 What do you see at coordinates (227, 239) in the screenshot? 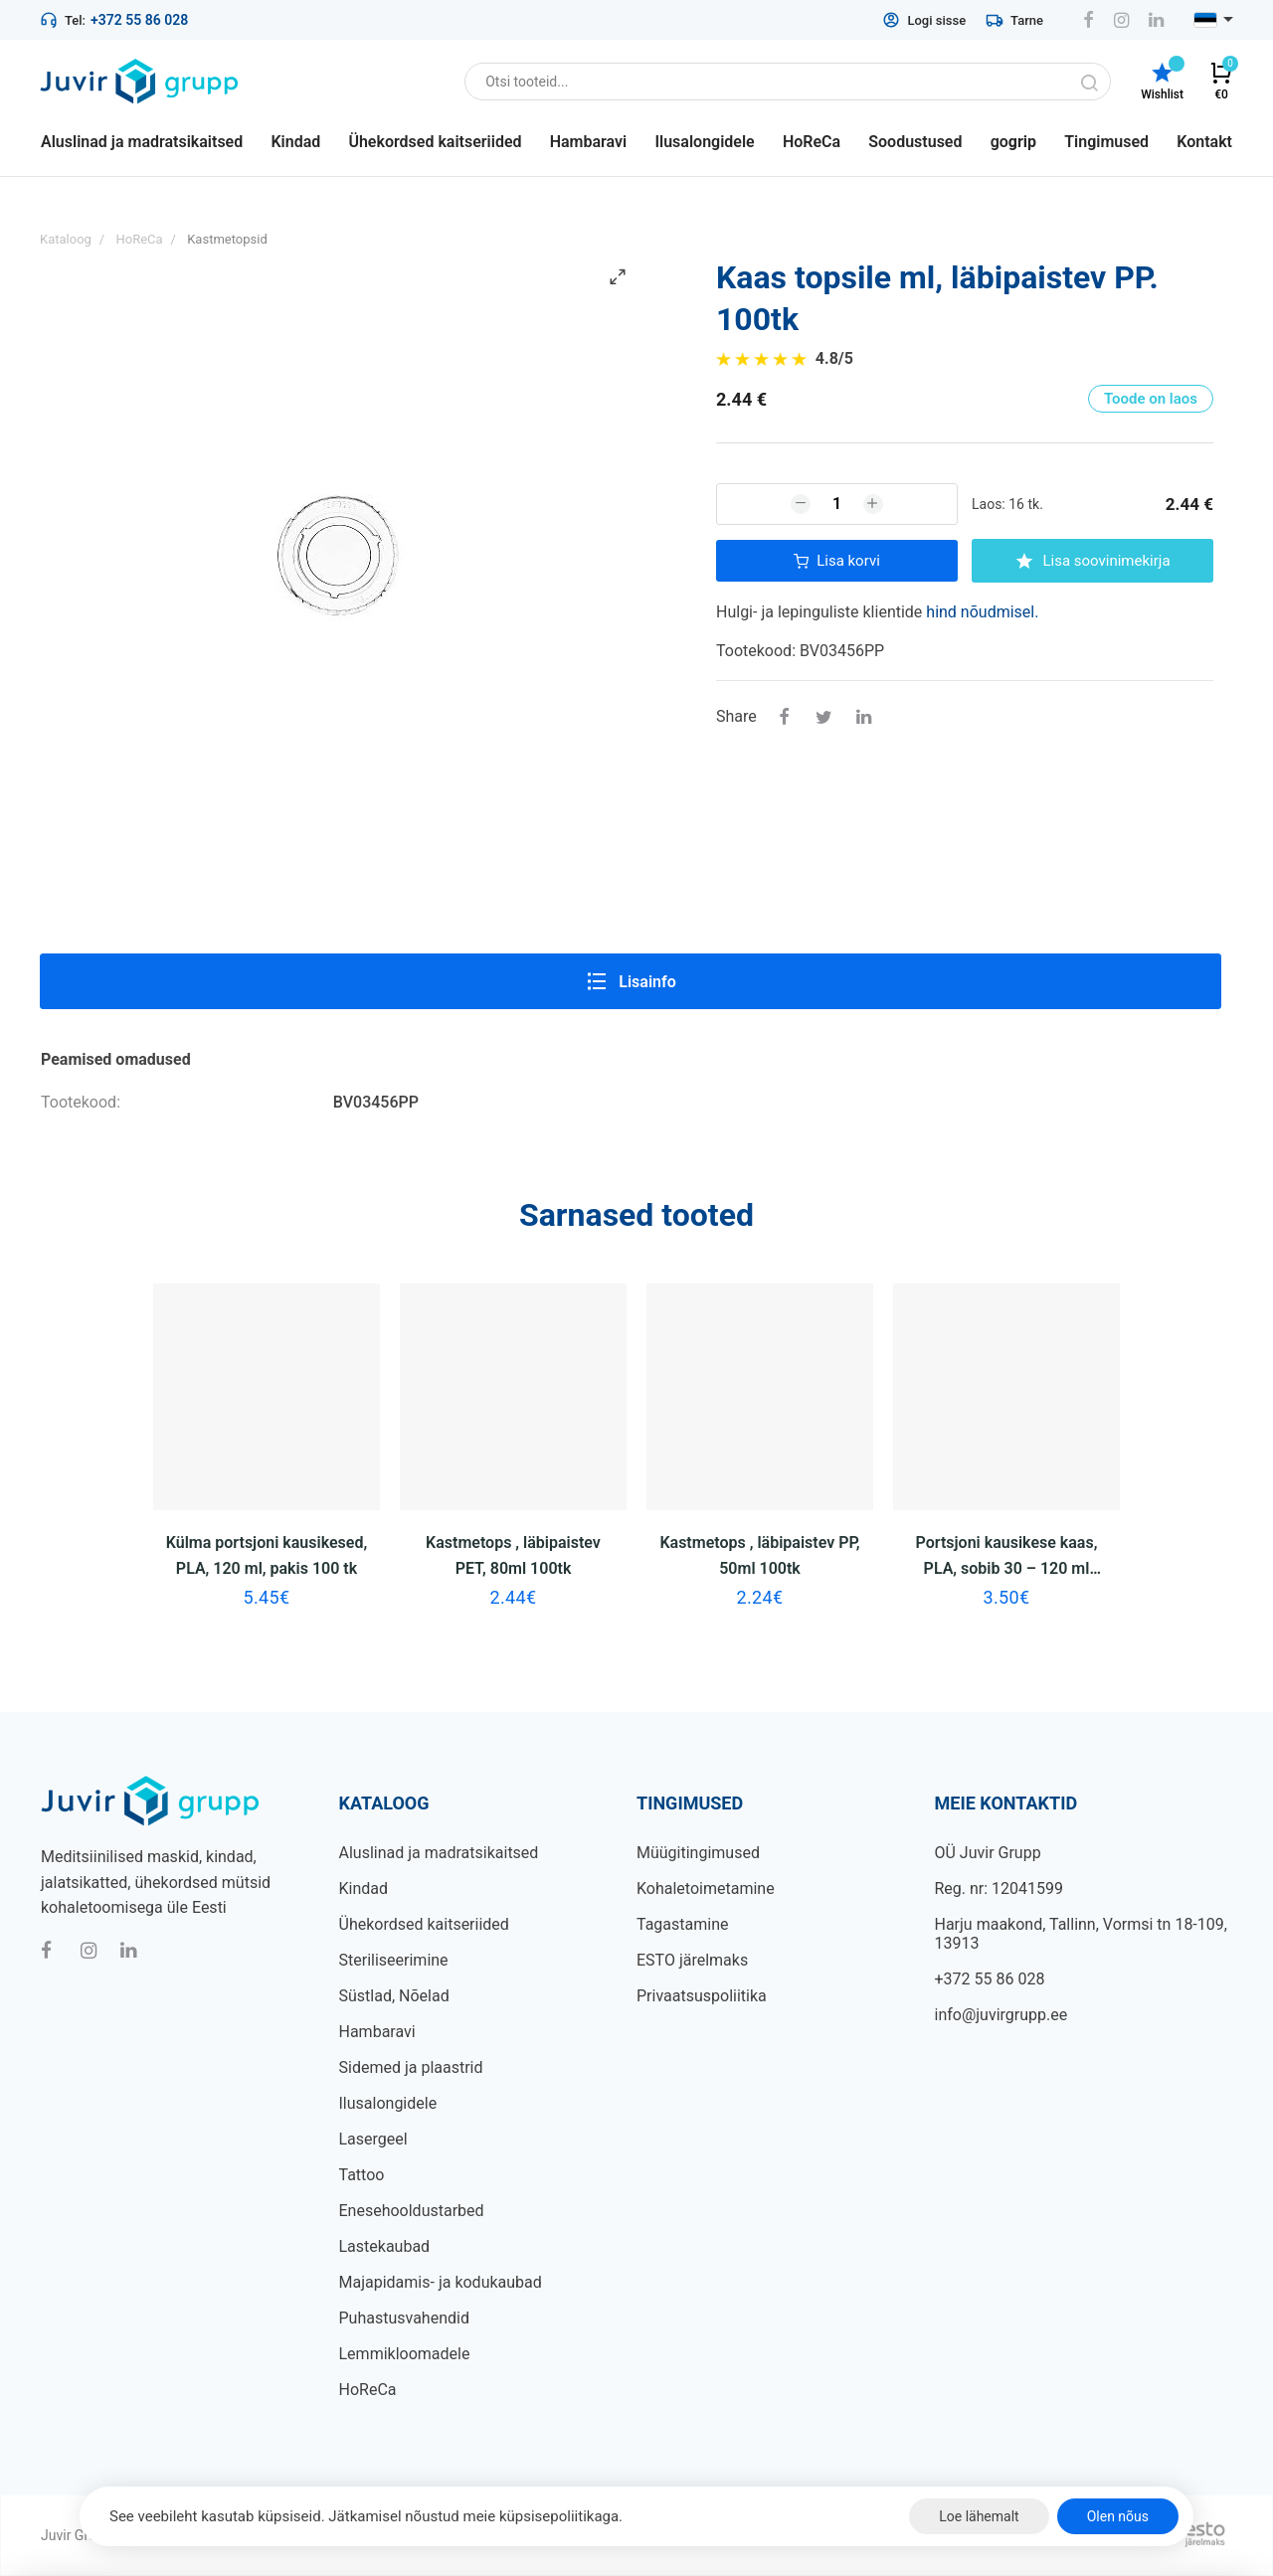
I see `Kastmetopsid` at bounding box center [227, 239].